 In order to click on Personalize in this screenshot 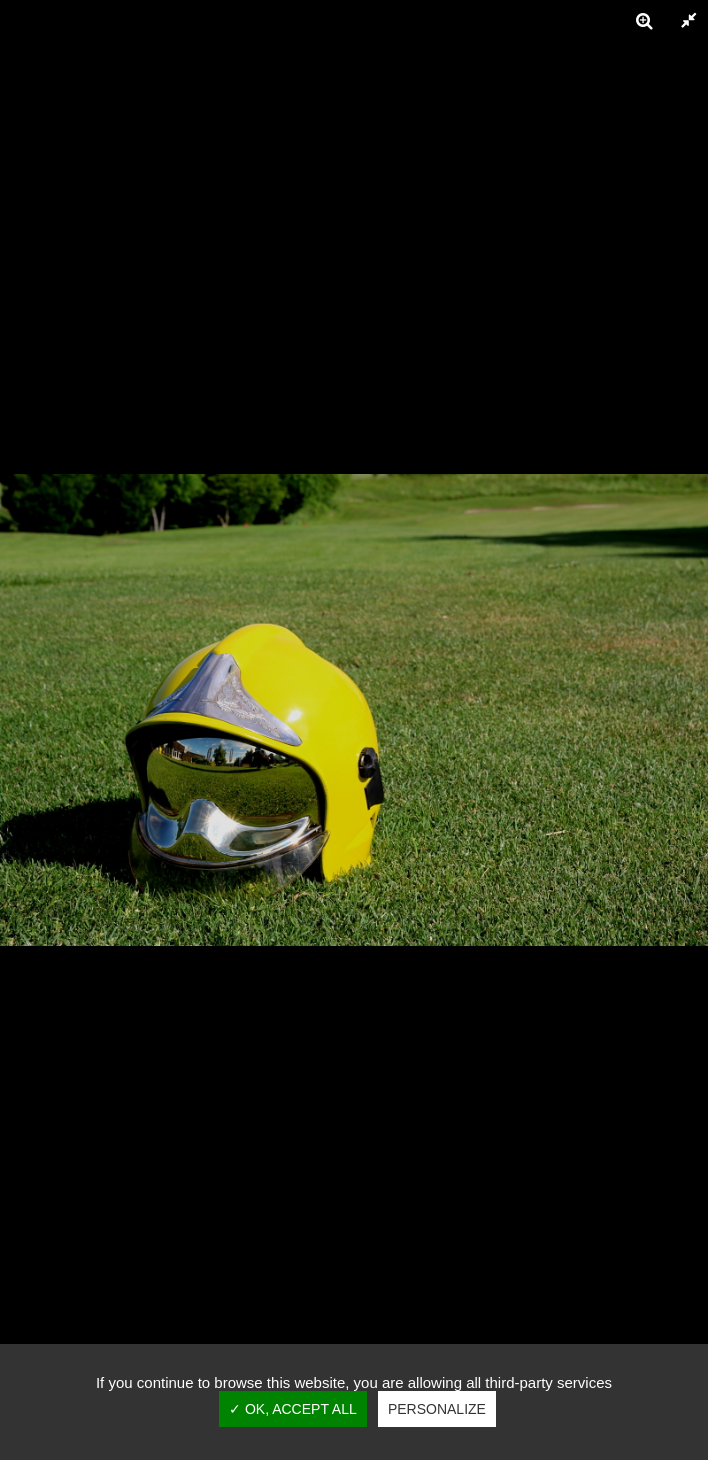, I will do `click(437, 1409)`.